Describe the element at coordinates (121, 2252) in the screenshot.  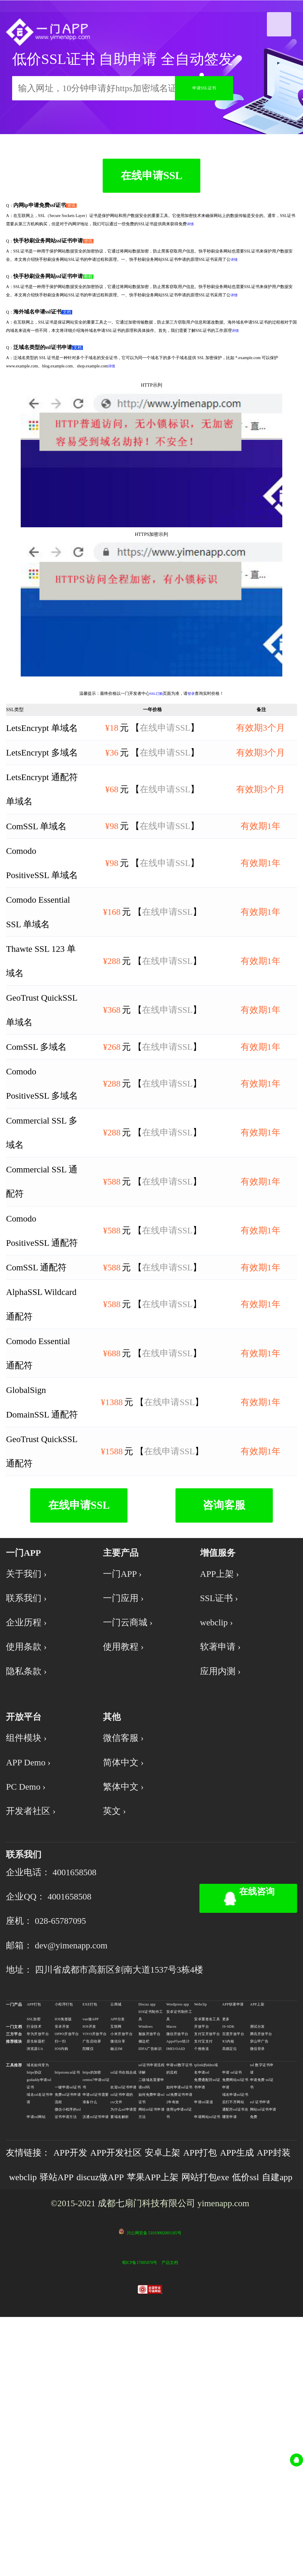
I see `小米开放平台` at that location.